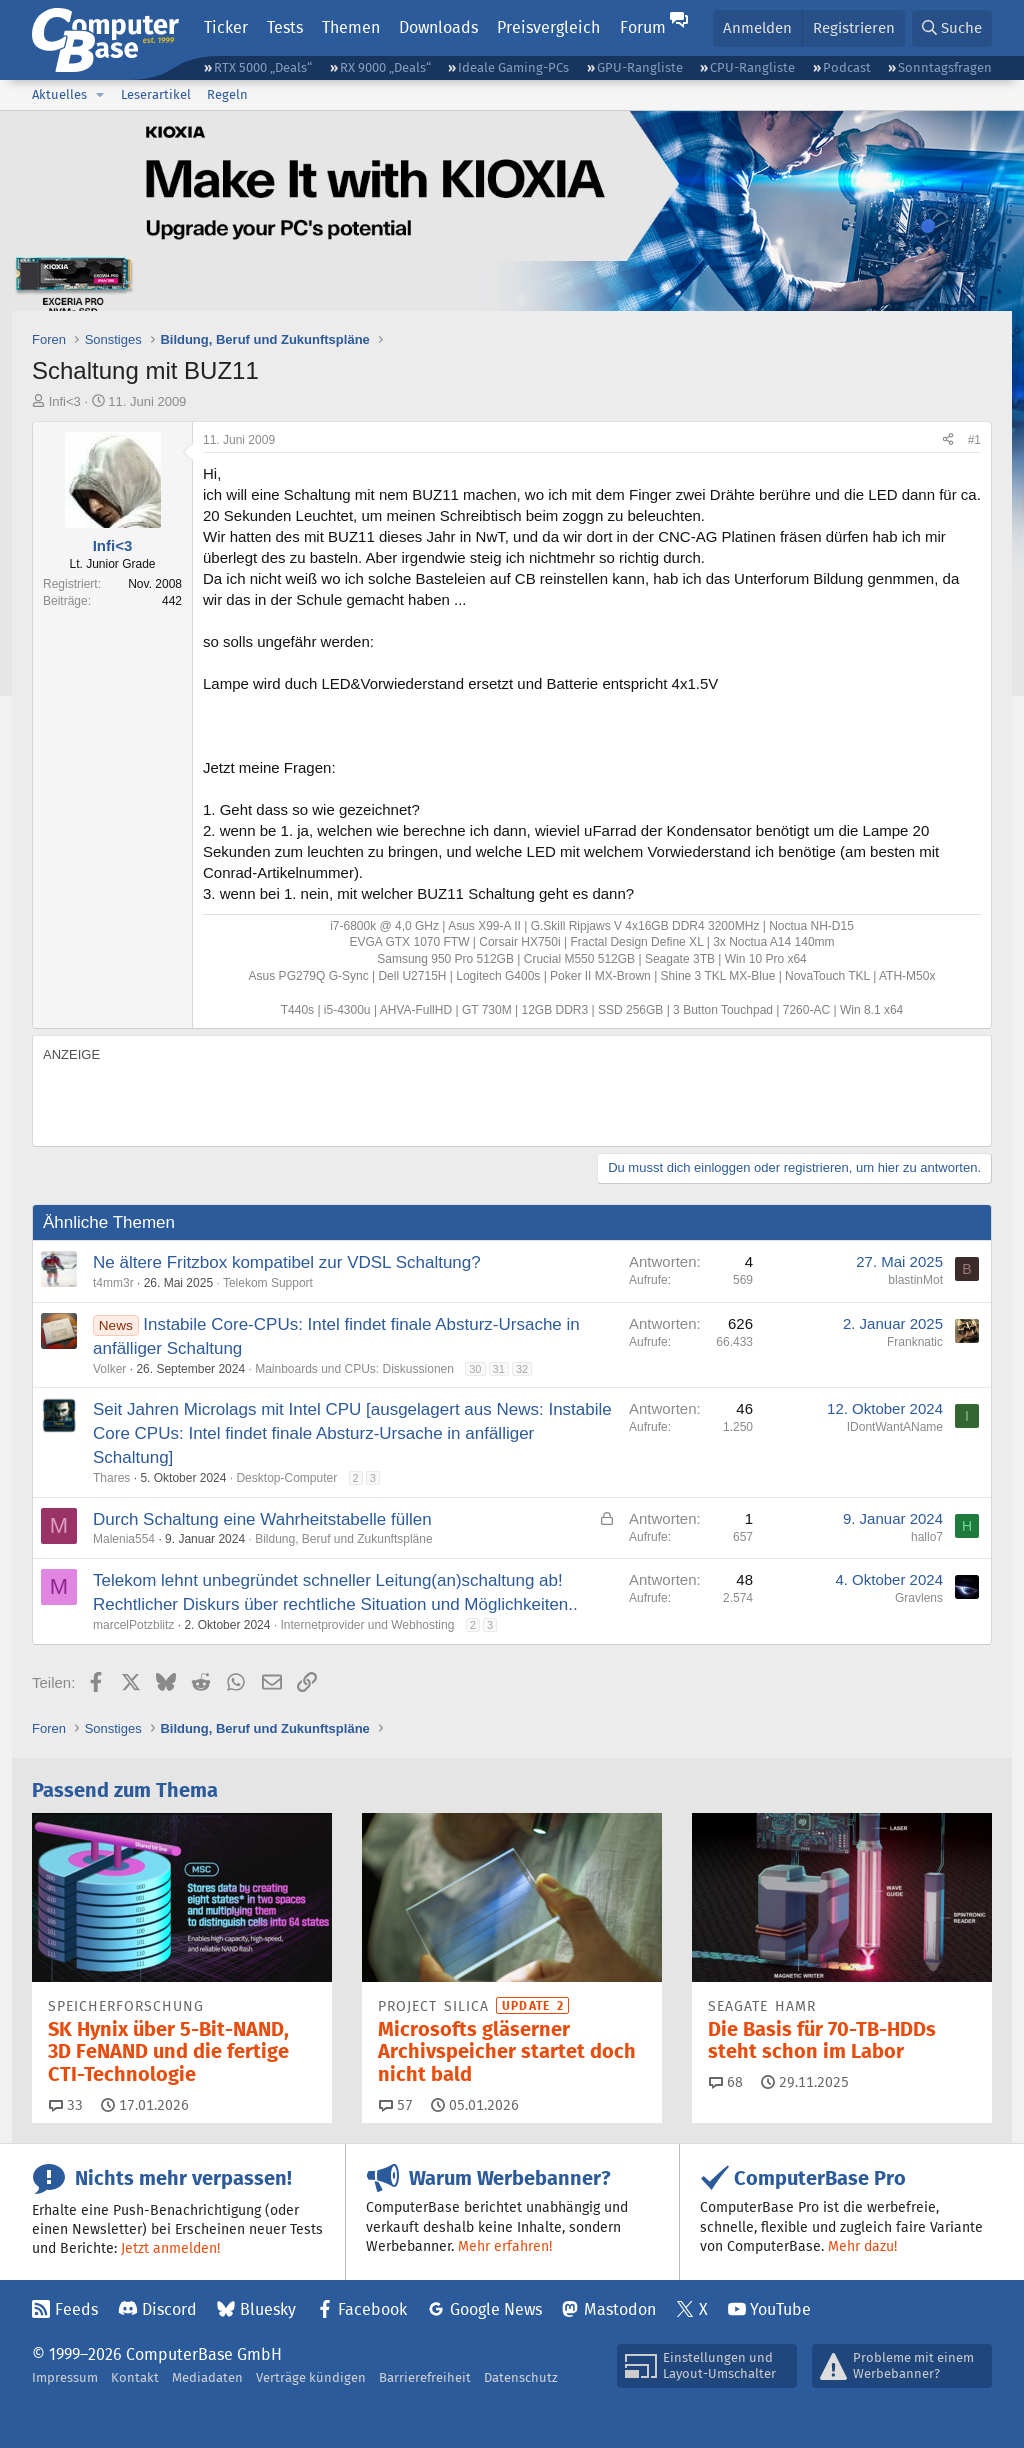  Describe the element at coordinates (226, 27) in the screenshot. I see `Ticker` at that location.